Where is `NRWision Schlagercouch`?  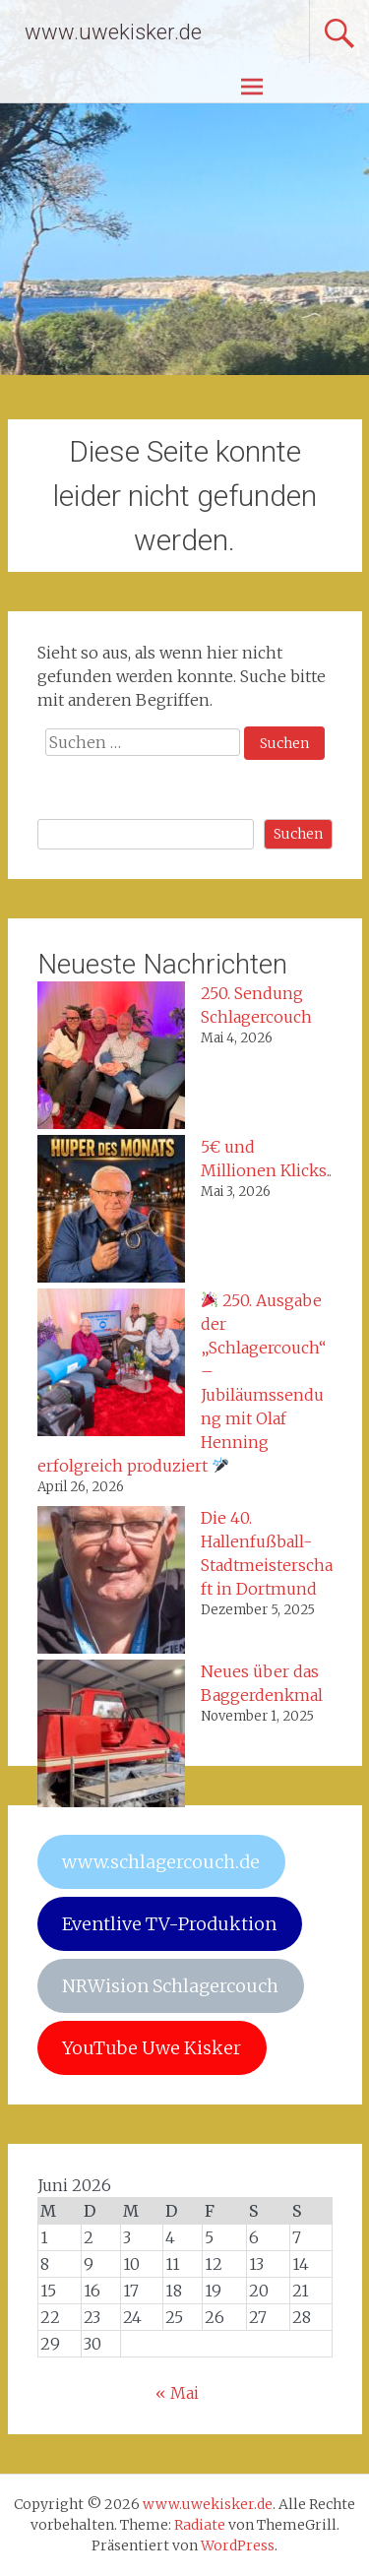
NRWision Schlagercouch is located at coordinates (170, 1986).